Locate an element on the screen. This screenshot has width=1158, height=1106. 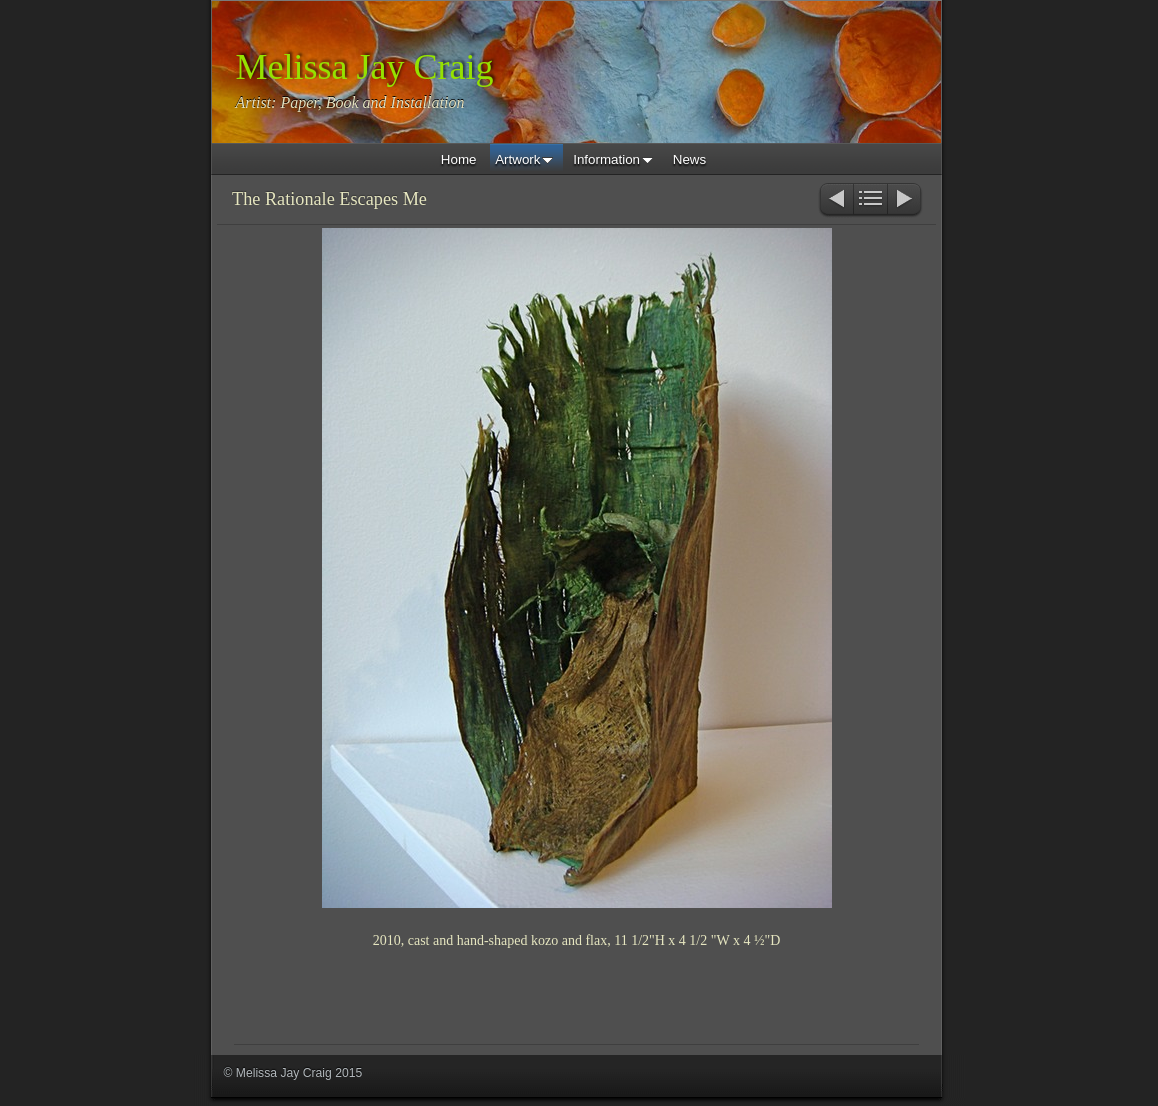
Next is located at coordinates (905, 200).